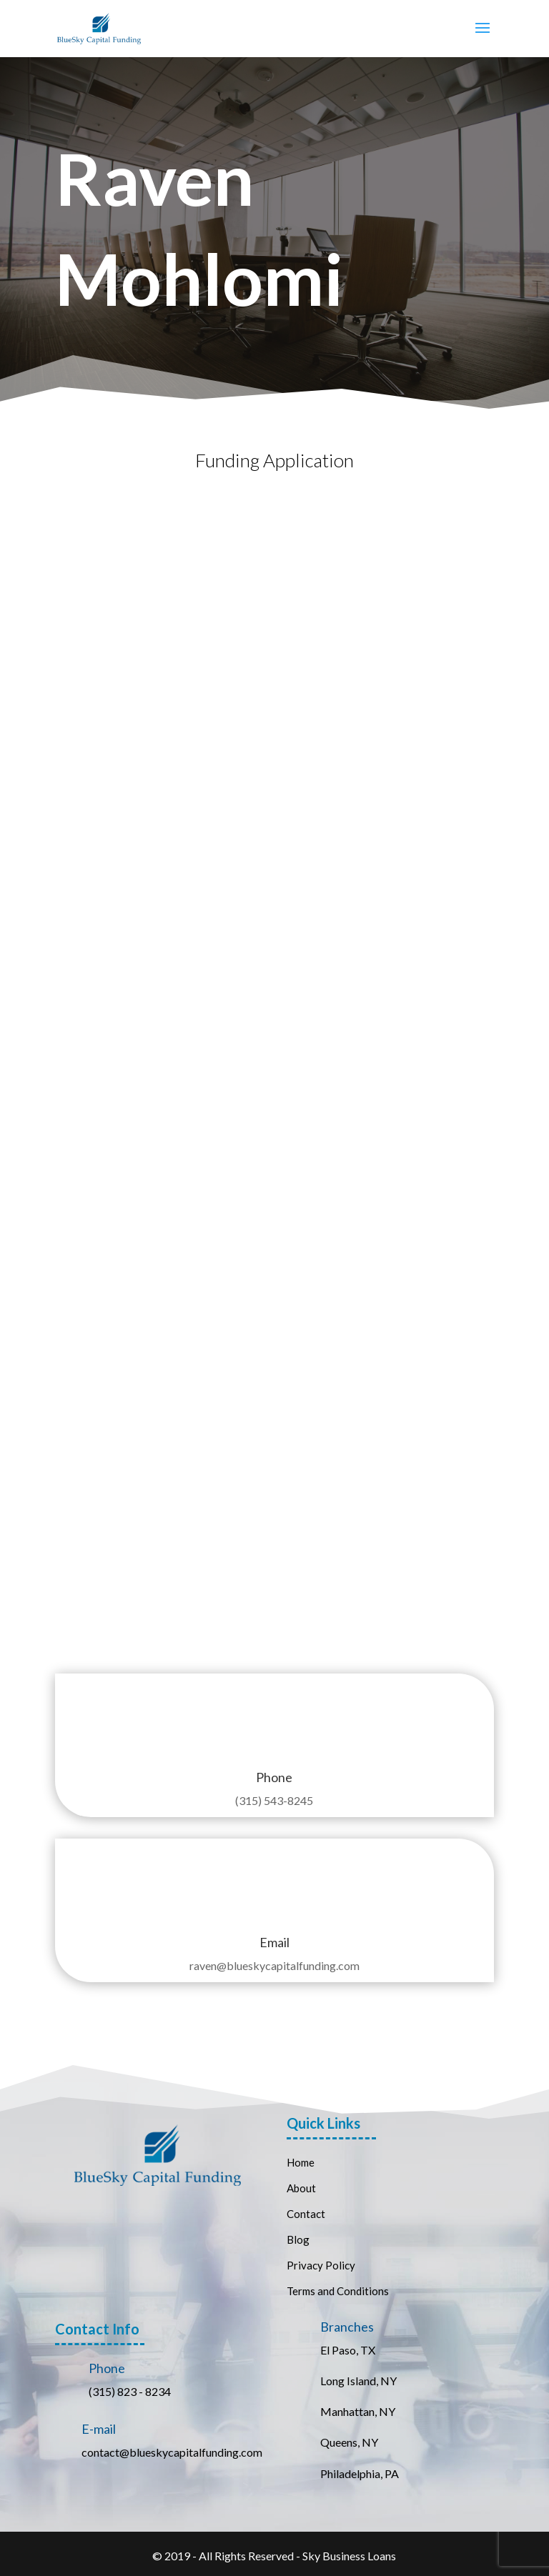 This screenshot has height=2576, width=549. I want to click on Home, so click(301, 2162).